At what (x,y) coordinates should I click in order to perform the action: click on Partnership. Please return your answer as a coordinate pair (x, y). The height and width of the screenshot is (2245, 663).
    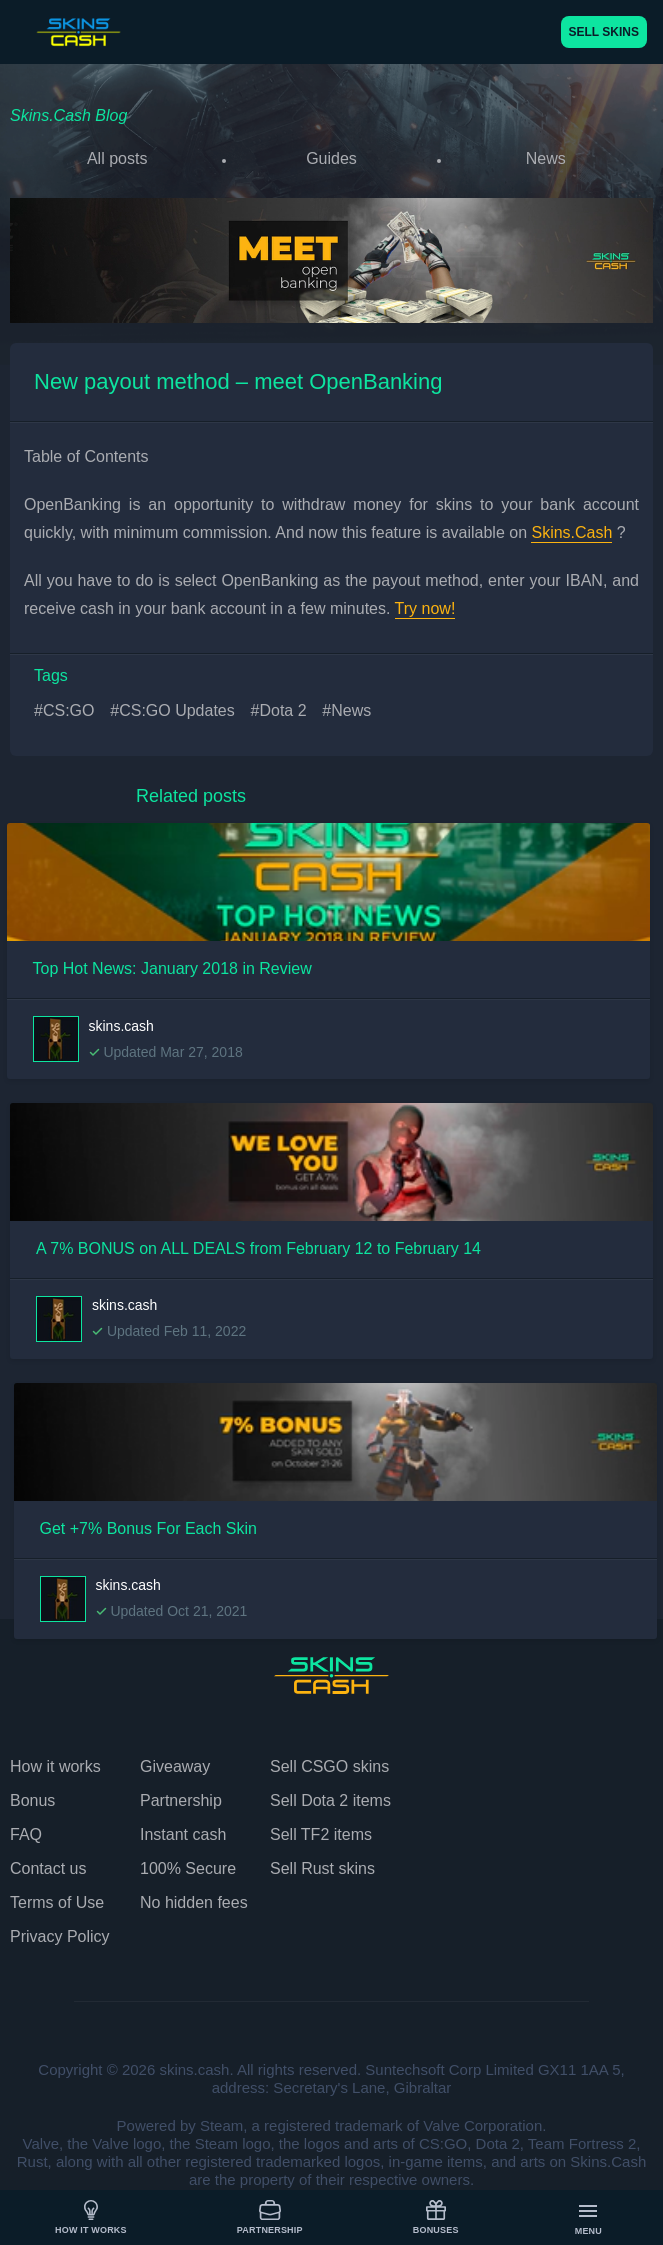
    Looking at the image, I should click on (270, 2217).